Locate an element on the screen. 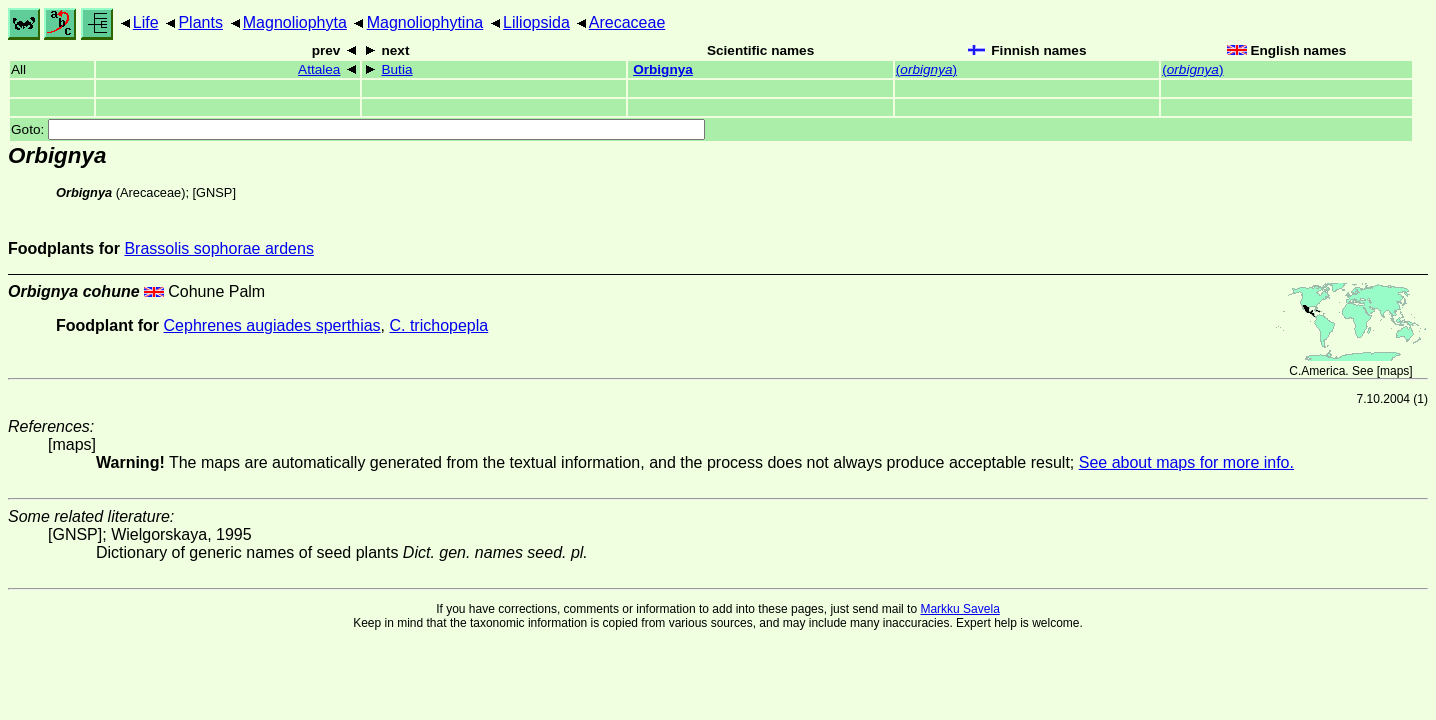 This screenshot has width=1436, height=720. Attalea is located at coordinates (319, 69).